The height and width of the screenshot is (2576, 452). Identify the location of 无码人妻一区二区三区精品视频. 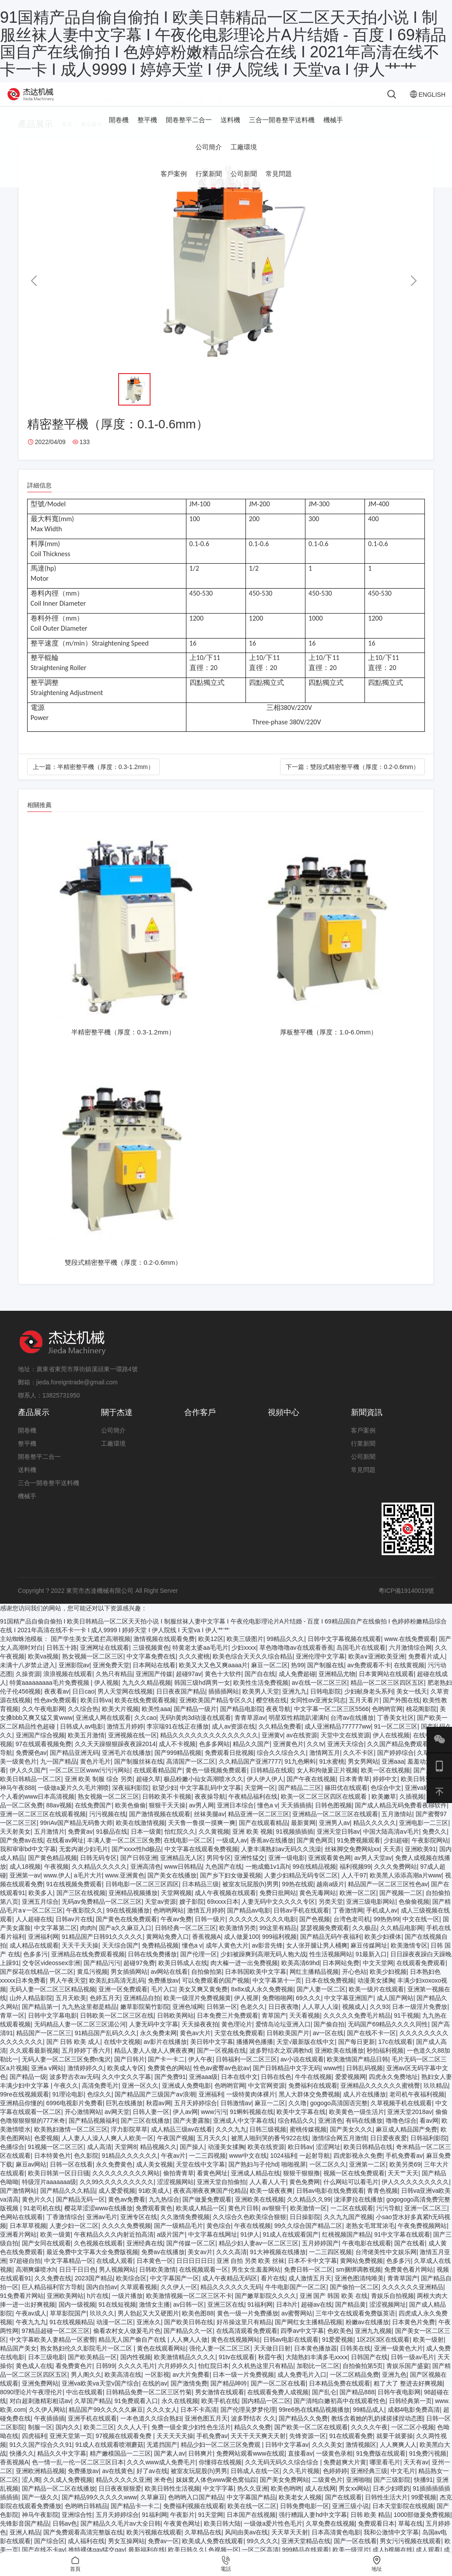
(52, 2002).